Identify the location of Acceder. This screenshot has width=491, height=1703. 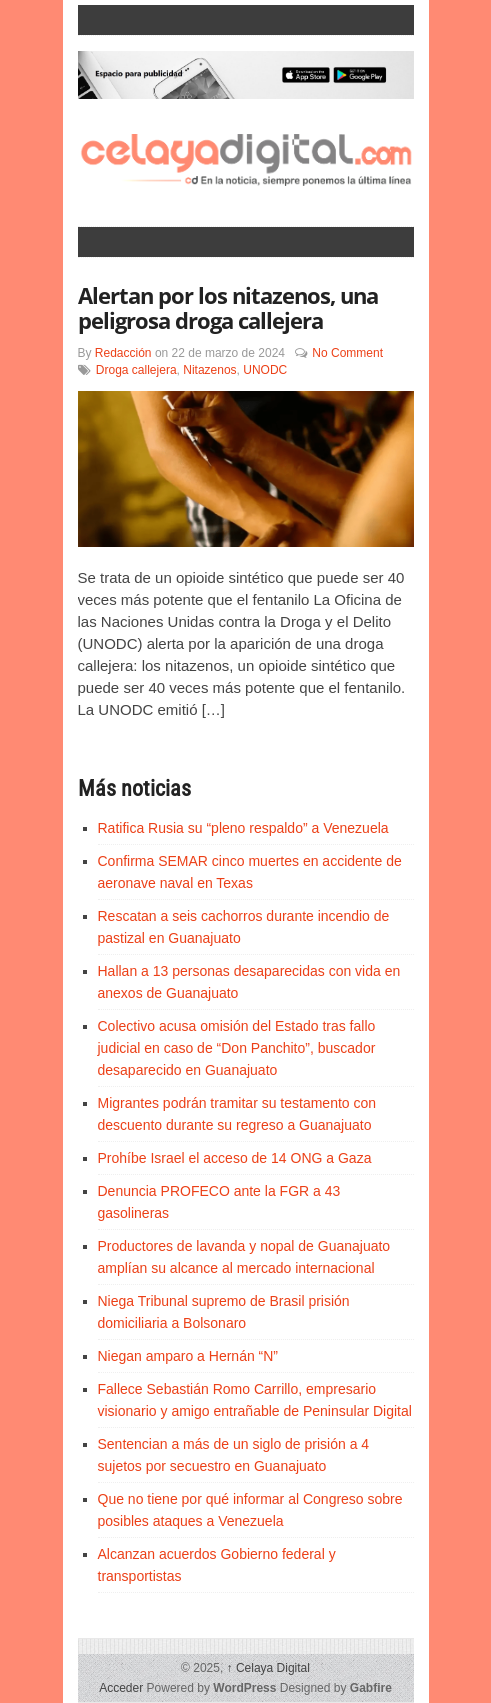
(121, 1688).